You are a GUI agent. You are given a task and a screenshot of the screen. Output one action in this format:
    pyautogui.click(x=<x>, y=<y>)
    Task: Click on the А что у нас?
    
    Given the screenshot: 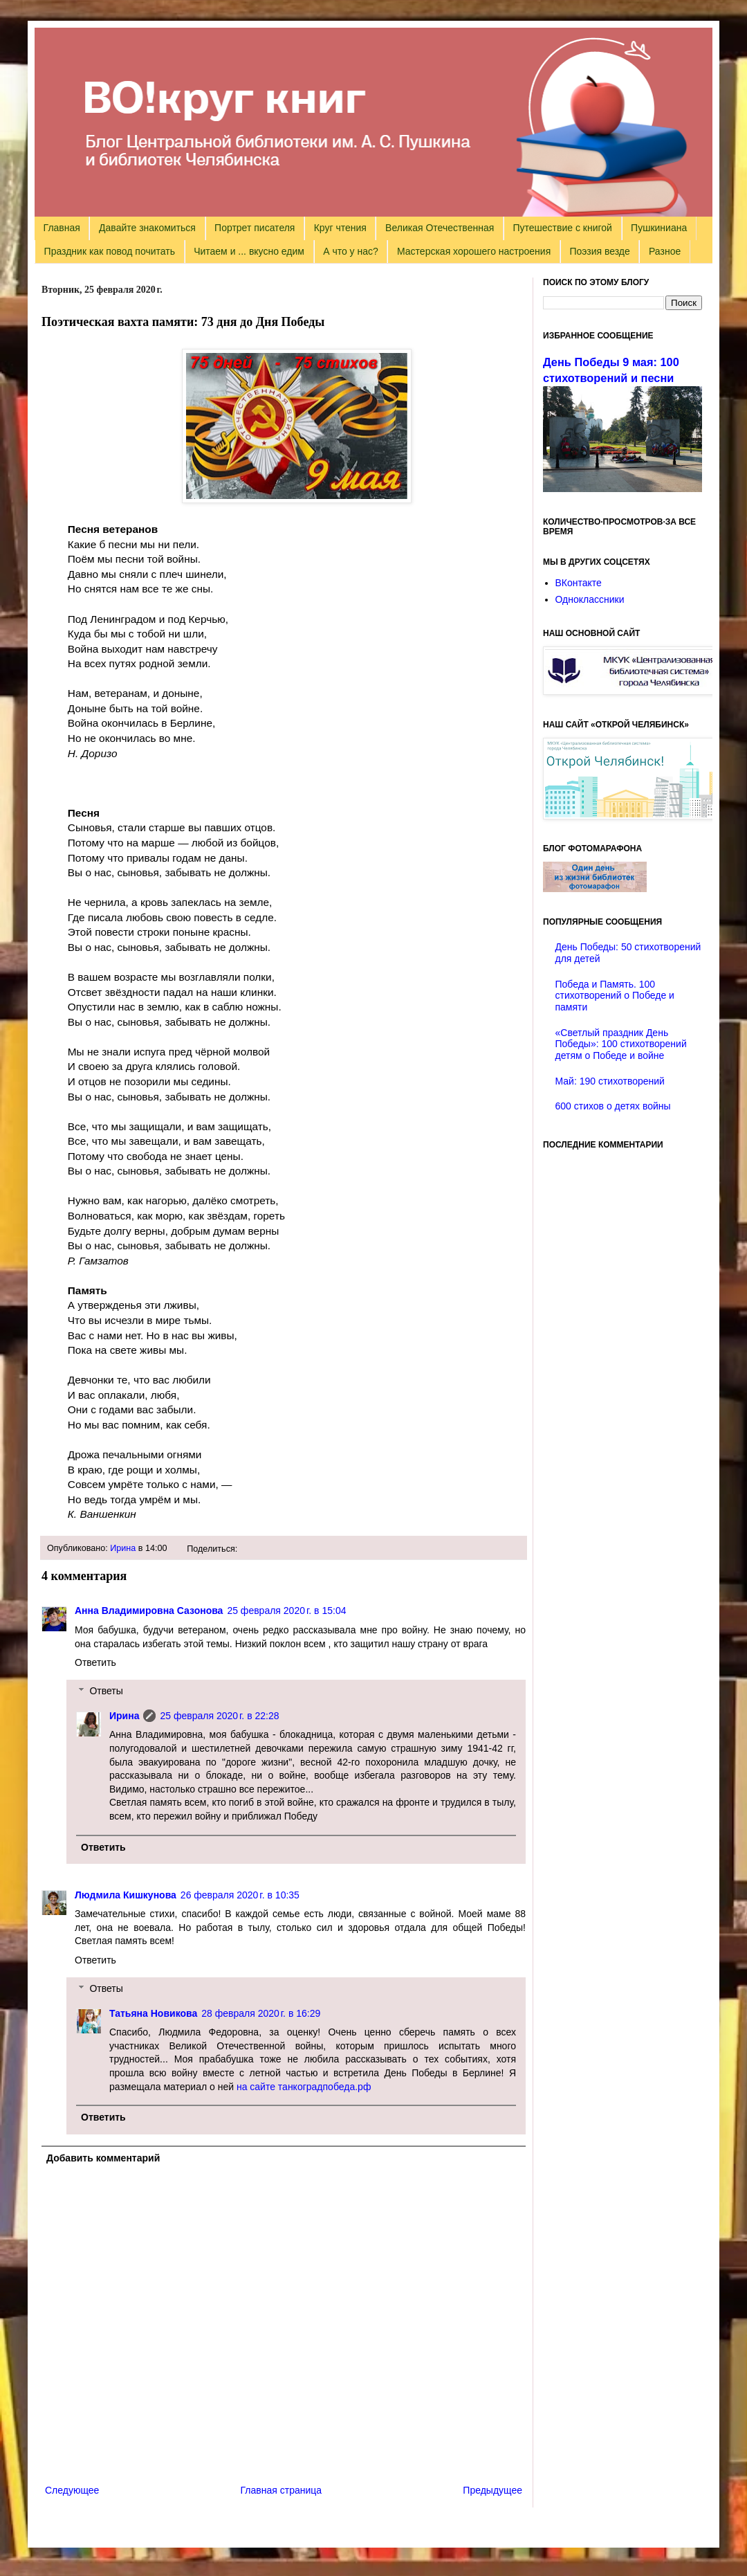 What is the action you would take?
    pyautogui.click(x=350, y=251)
    